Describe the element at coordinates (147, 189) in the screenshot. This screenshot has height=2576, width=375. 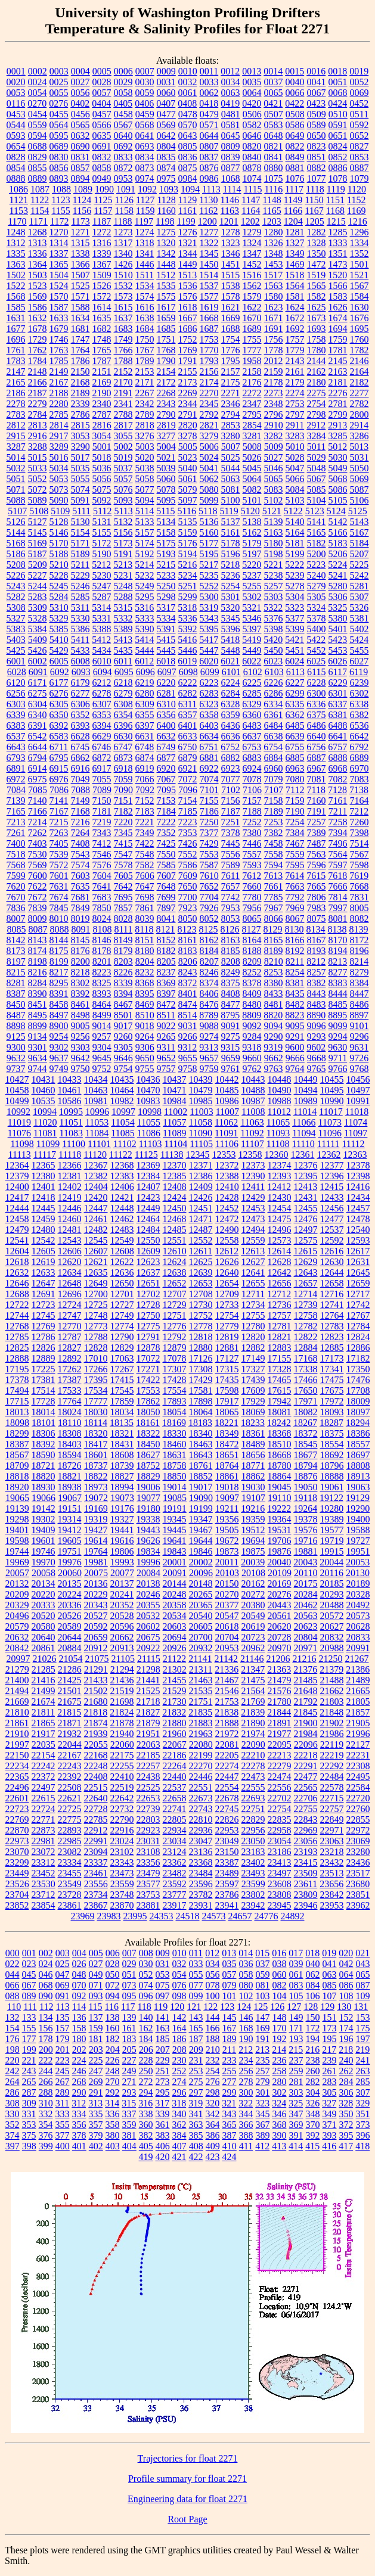
I see `1092` at that location.